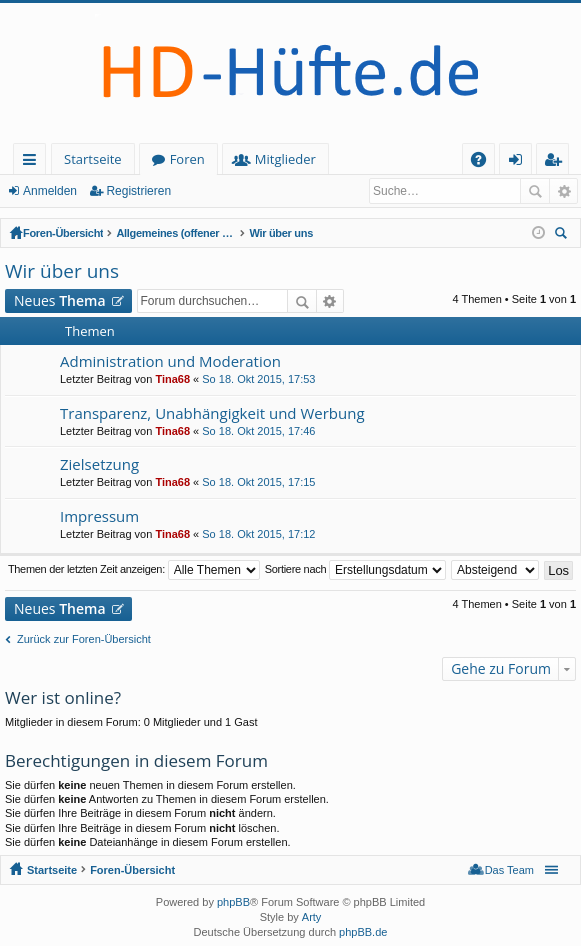 The height and width of the screenshot is (946, 581). What do you see at coordinates (50, 191) in the screenshot?
I see `Anmelden` at bounding box center [50, 191].